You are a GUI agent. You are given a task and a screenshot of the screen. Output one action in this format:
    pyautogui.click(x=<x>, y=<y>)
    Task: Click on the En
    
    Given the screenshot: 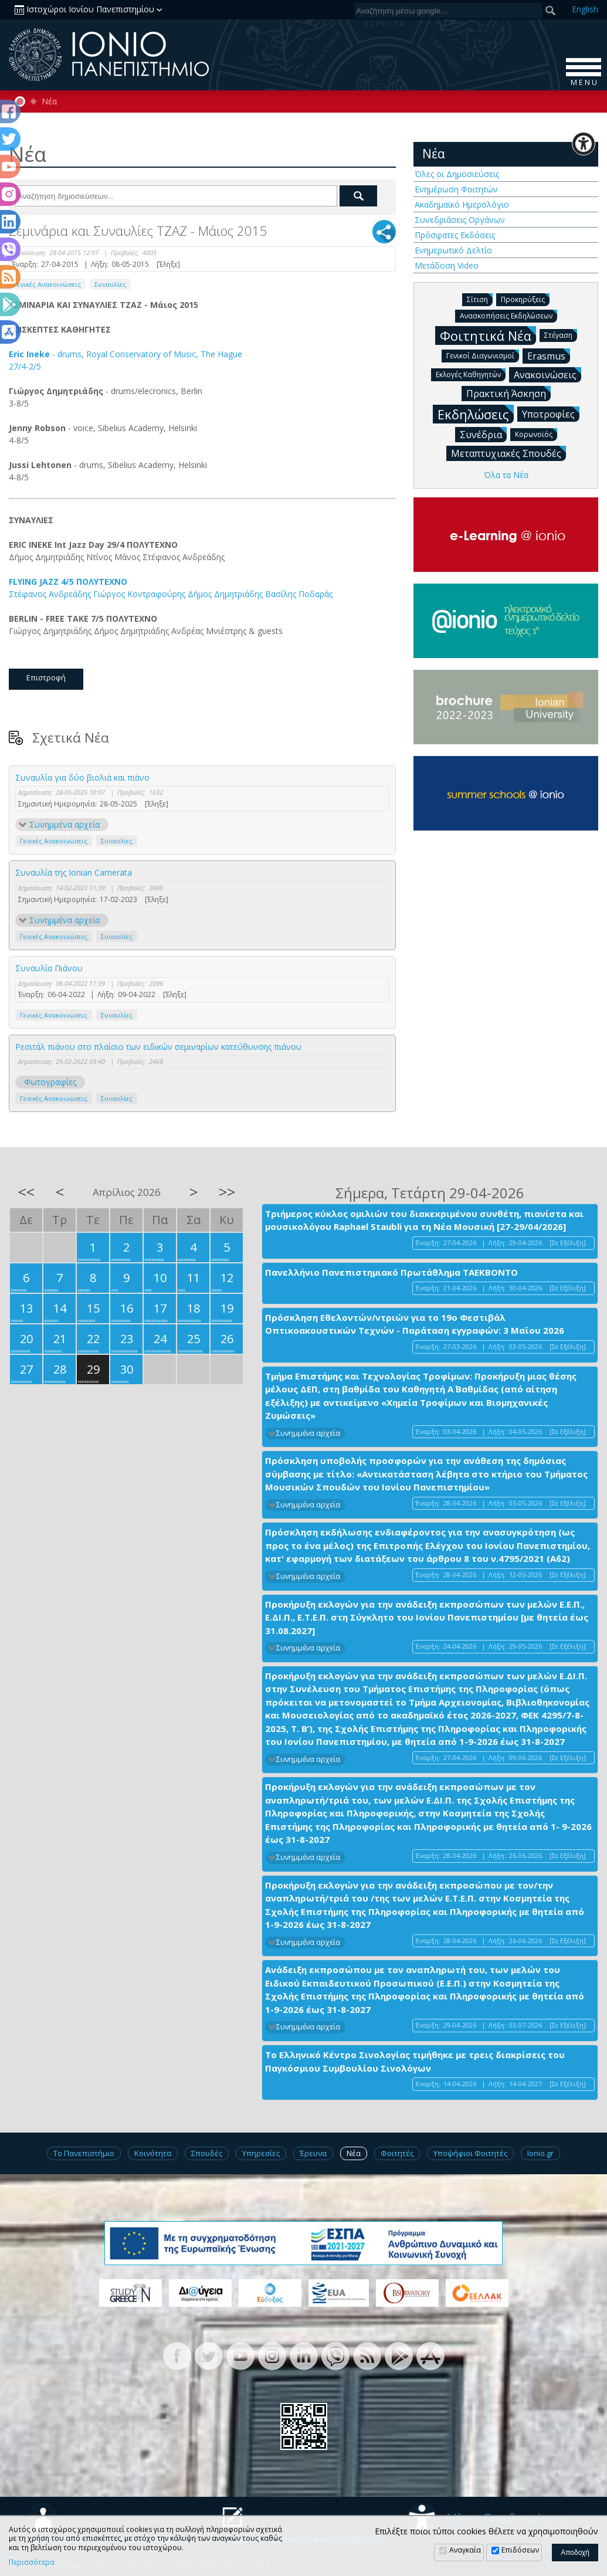 What is the action you would take?
    pyautogui.click(x=585, y=9)
    